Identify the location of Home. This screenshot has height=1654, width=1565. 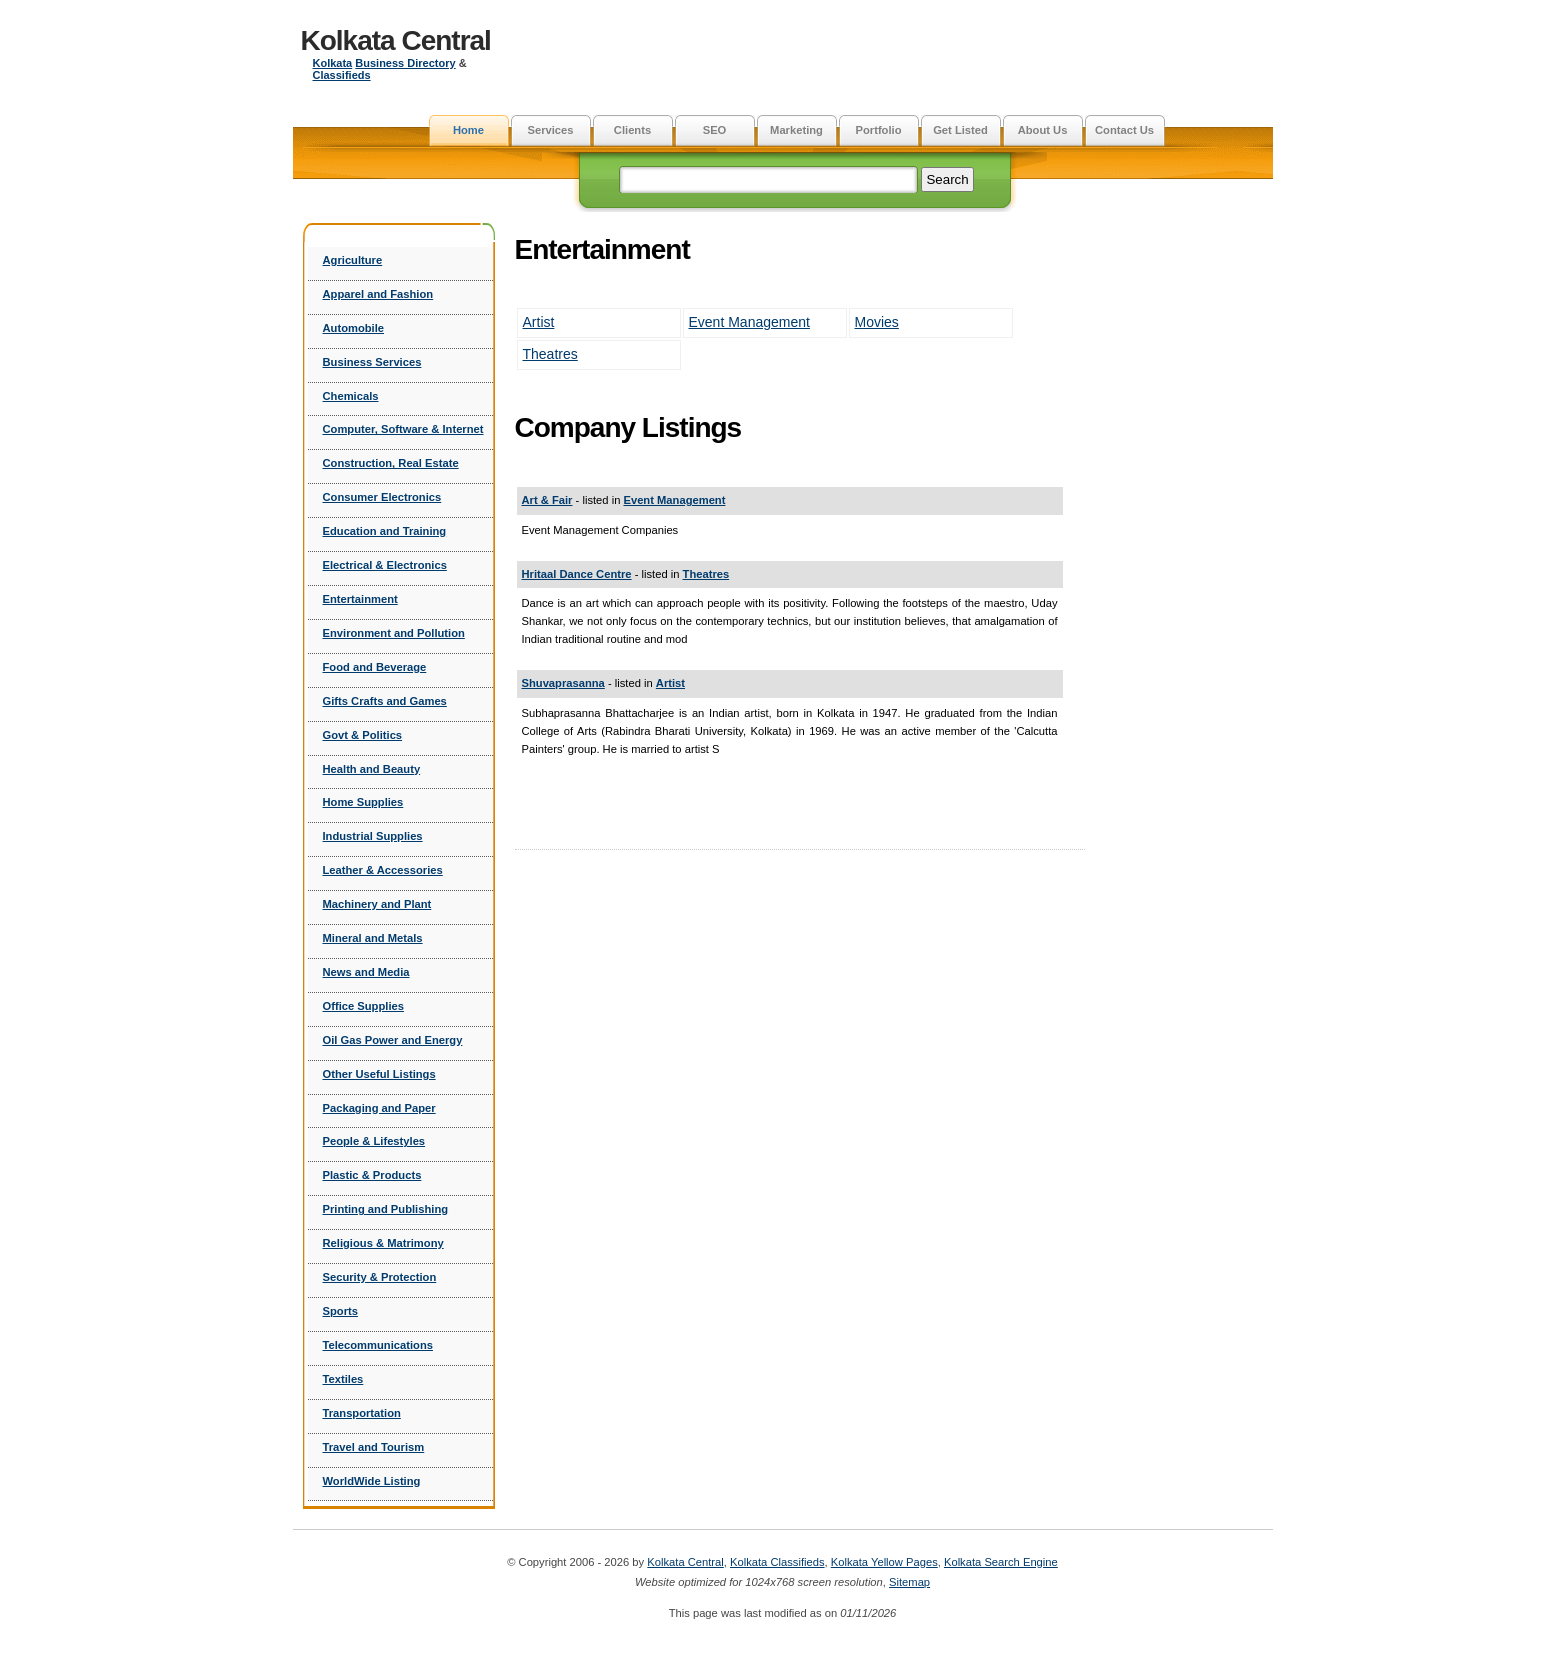
(468, 130).